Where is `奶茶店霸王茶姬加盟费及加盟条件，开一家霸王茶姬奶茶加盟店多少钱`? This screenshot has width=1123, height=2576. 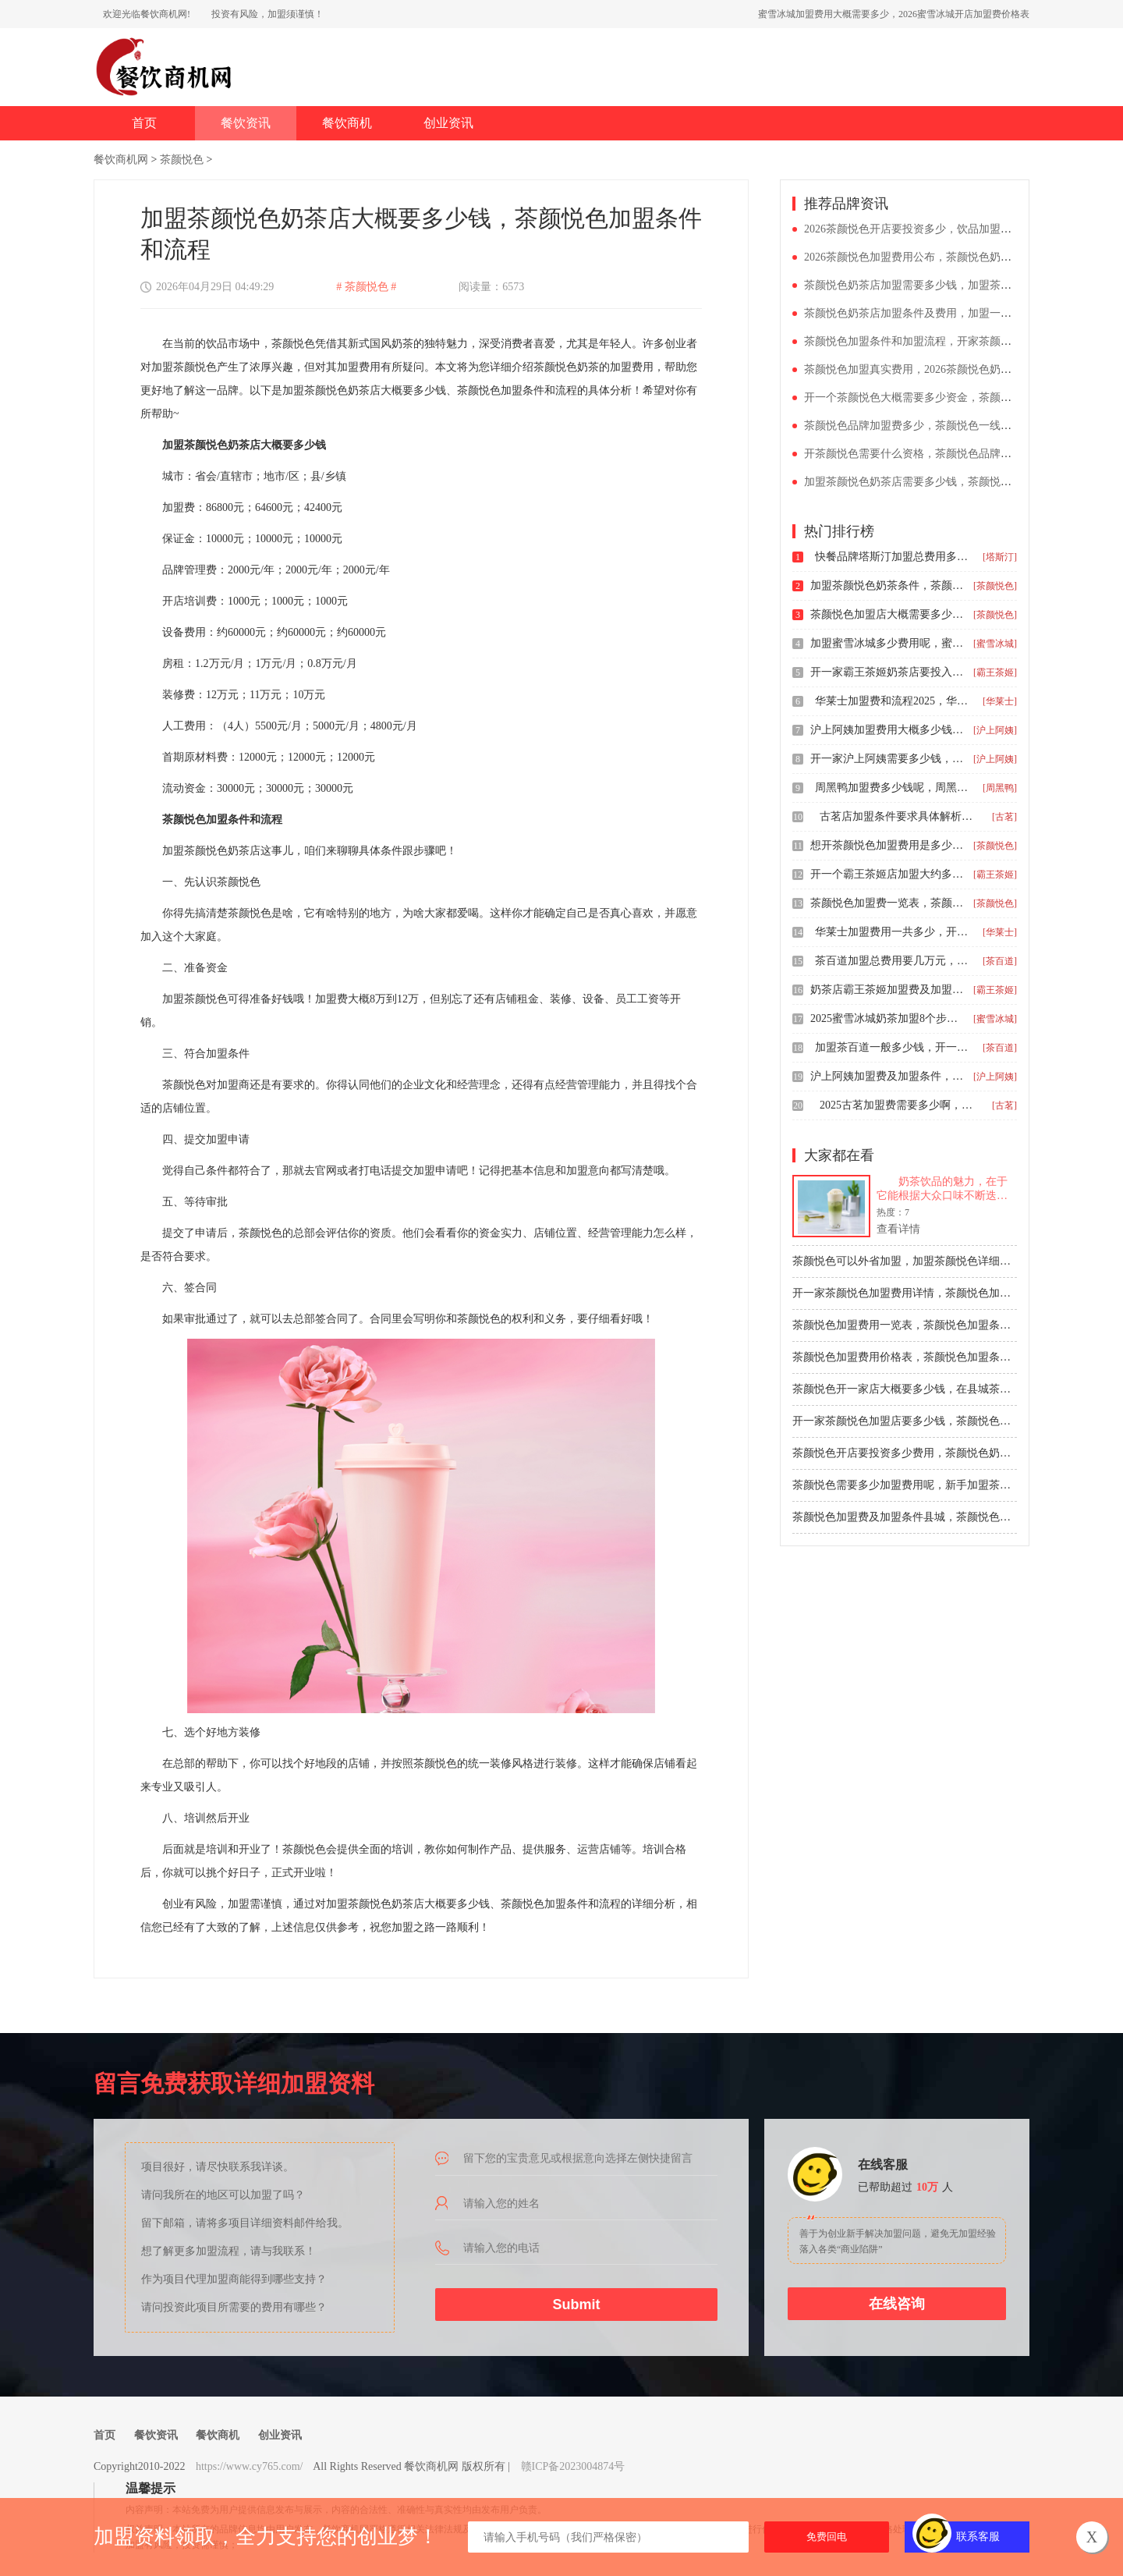 奶茶店霸王茶姬加盟费及加盟条件，开一家霸王茶姬奶茶加盟店多少钱 is located at coordinates (888, 989).